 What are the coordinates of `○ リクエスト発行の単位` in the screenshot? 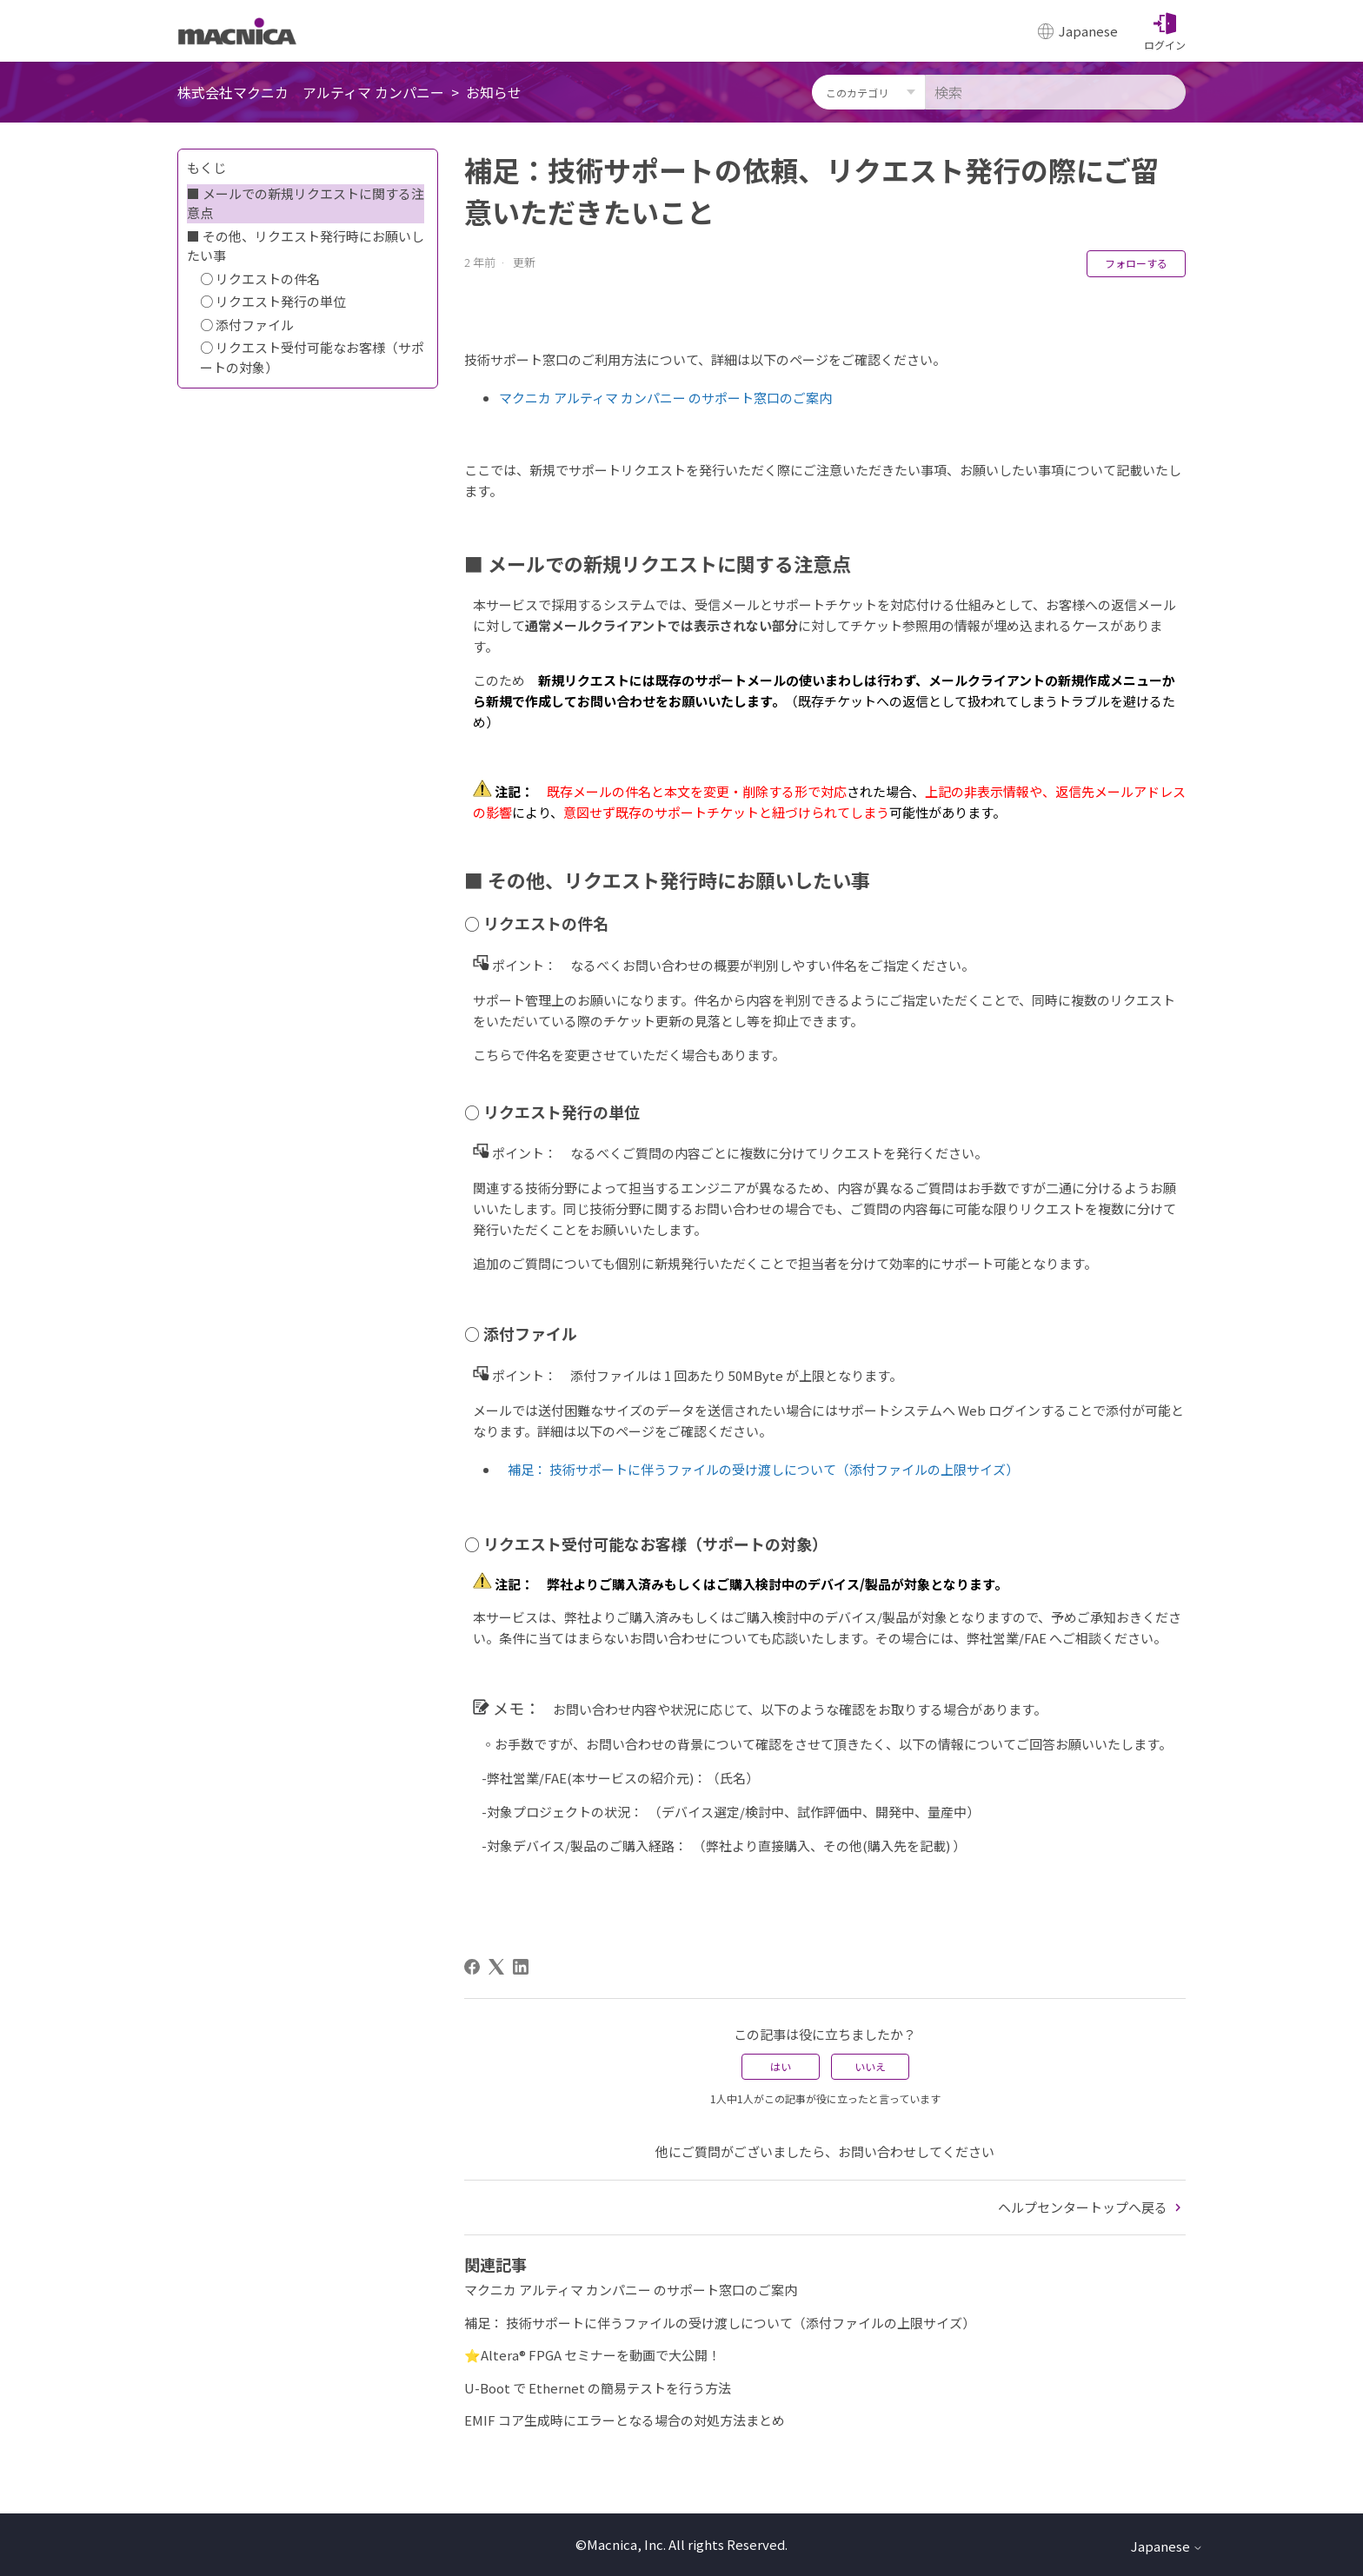 It's located at (273, 301).